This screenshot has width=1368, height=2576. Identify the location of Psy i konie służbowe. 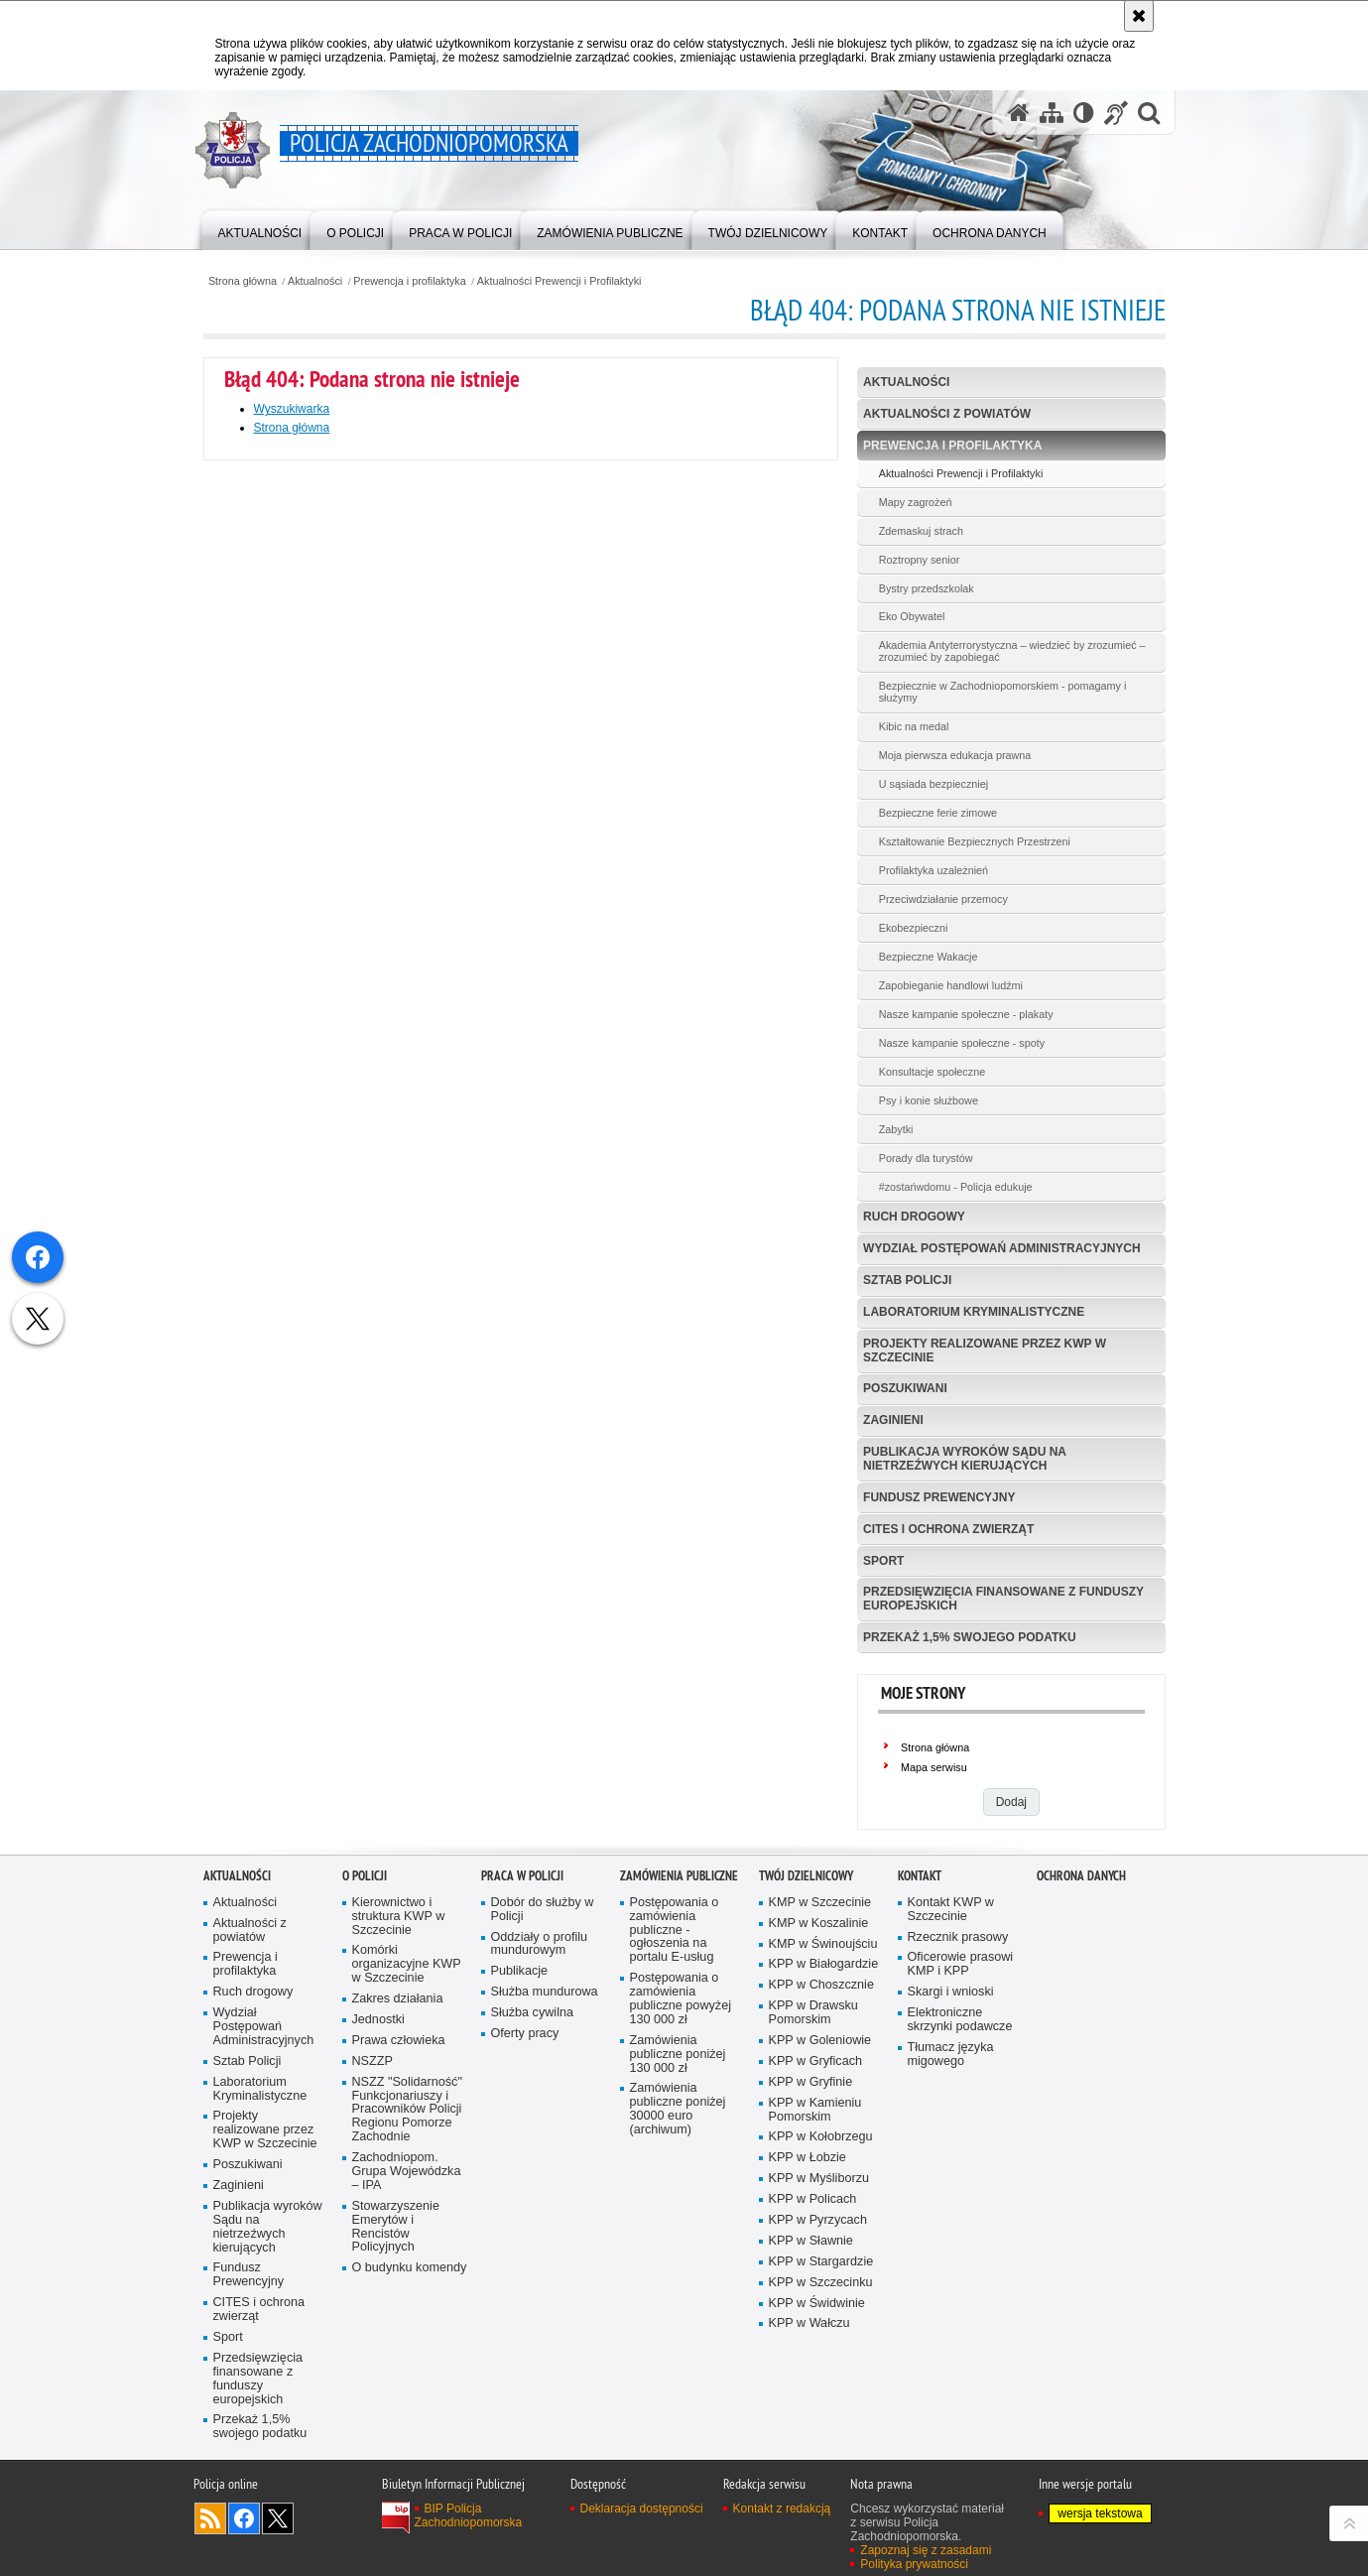
(928, 1100).